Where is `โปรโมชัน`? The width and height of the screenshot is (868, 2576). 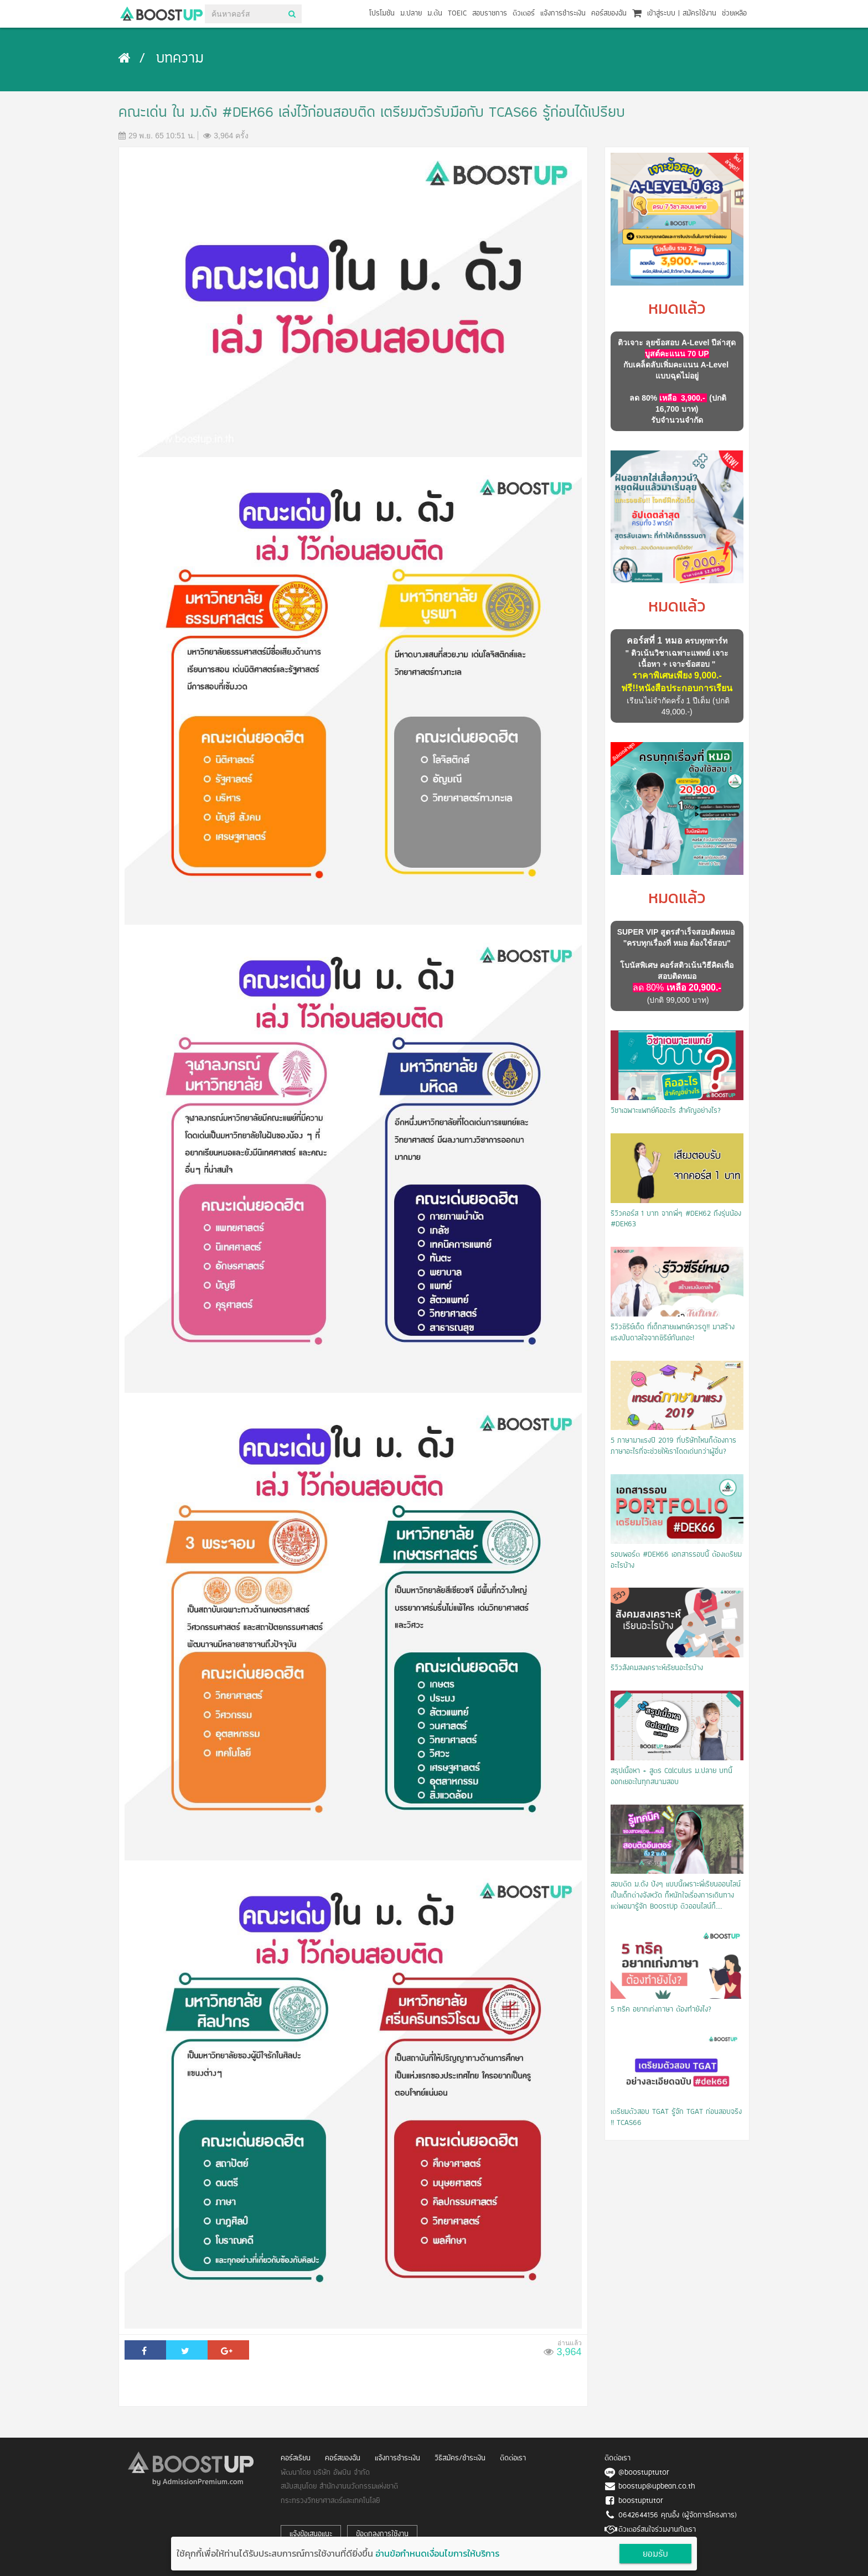 โปรโมชัน is located at coordinates (382, 13).